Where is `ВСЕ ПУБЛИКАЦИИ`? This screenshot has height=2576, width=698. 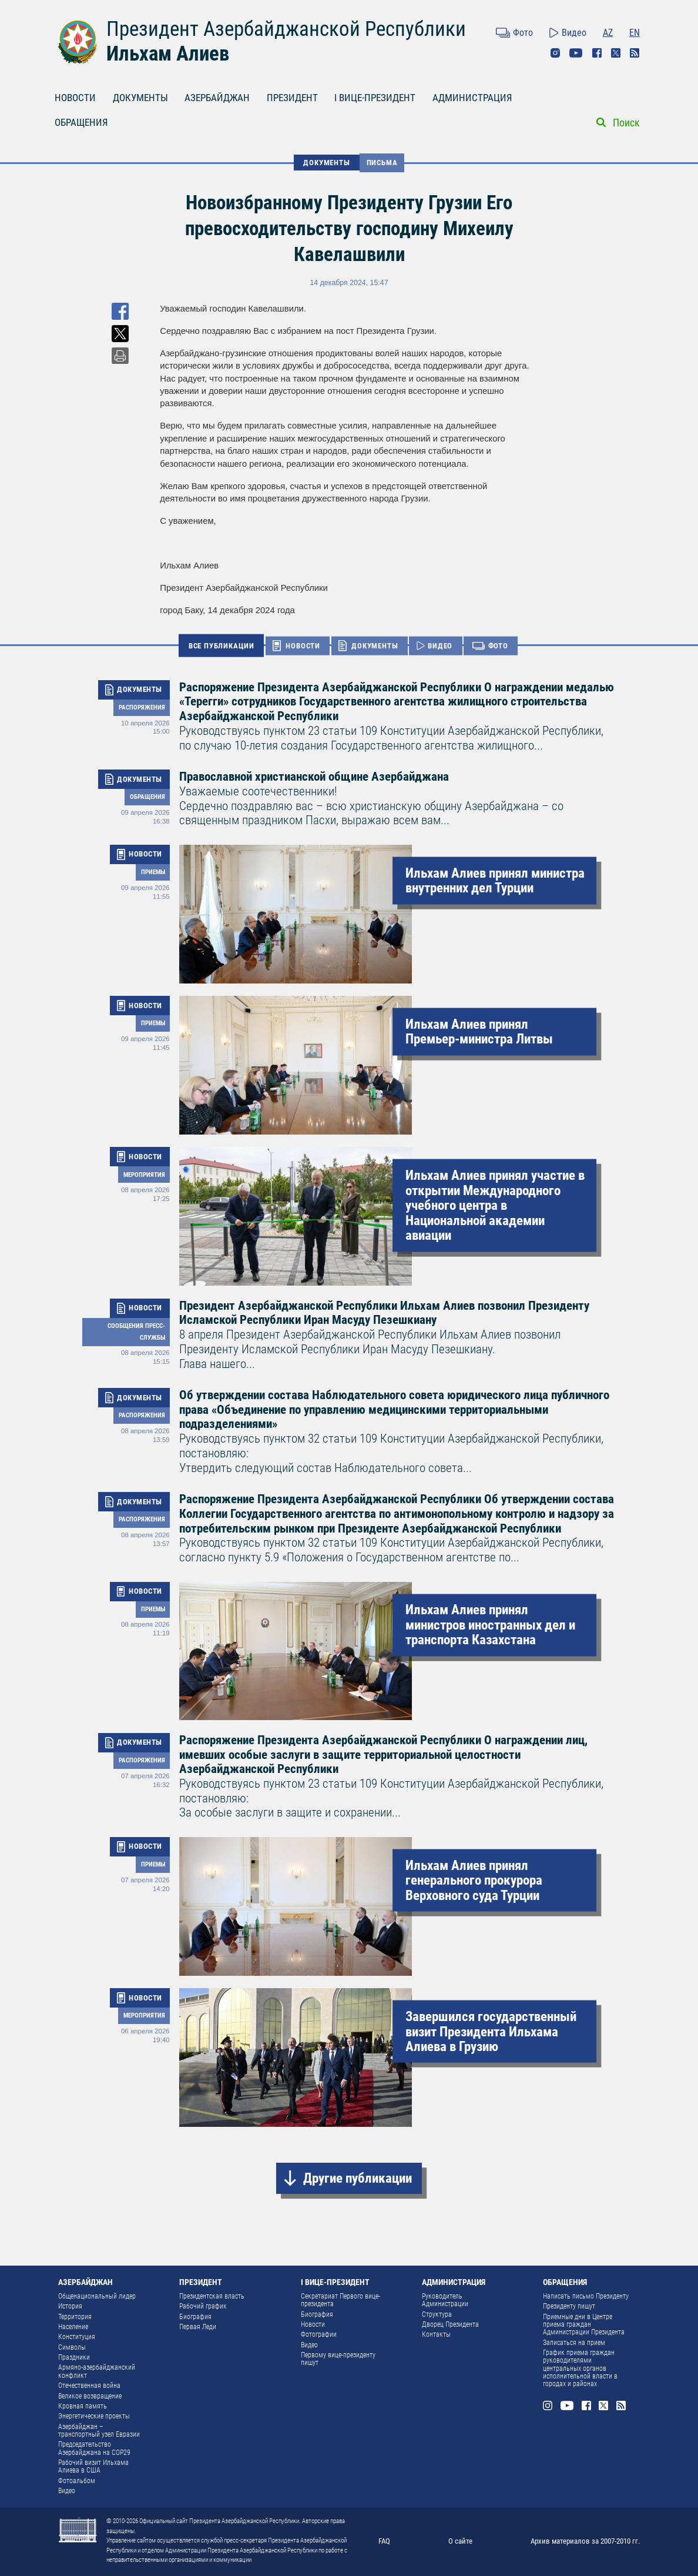
ВСЕ ПУБЛИКАЦИИ is located at coordinates (221, 645).